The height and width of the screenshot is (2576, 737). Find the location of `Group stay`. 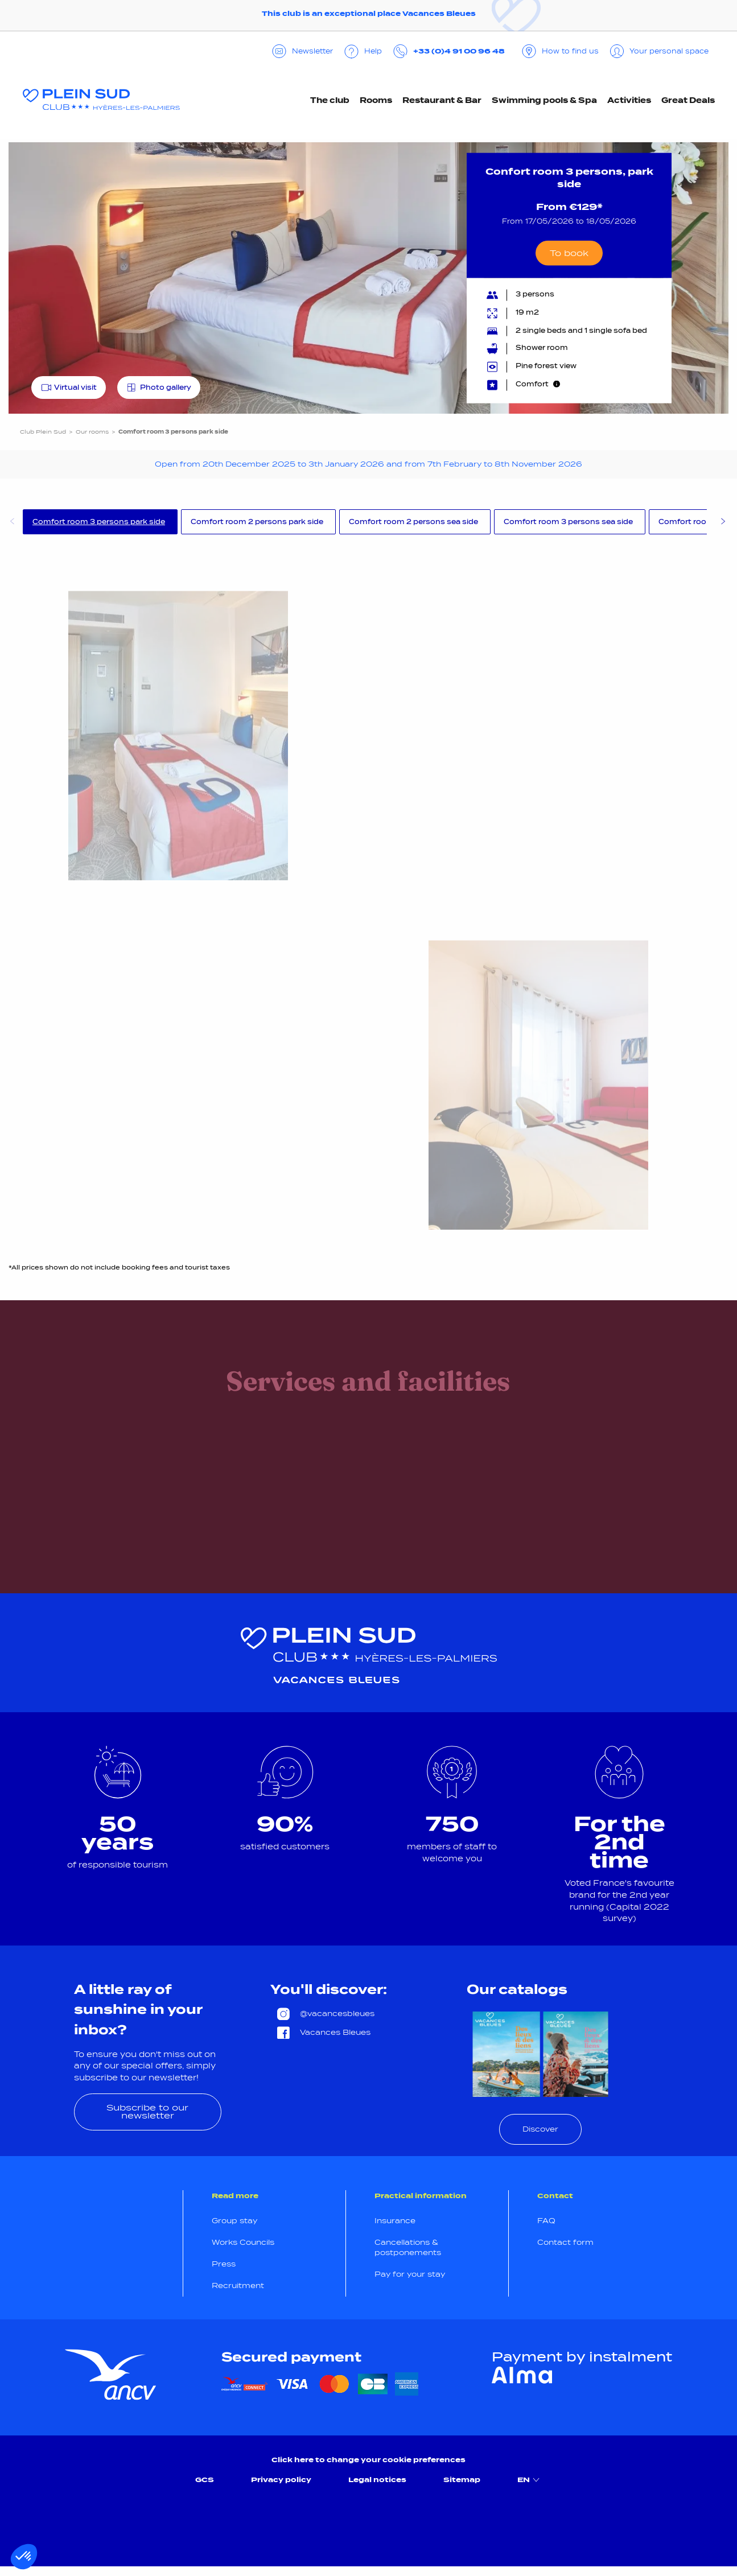

Group stay is located at coordinates (234, 2220).